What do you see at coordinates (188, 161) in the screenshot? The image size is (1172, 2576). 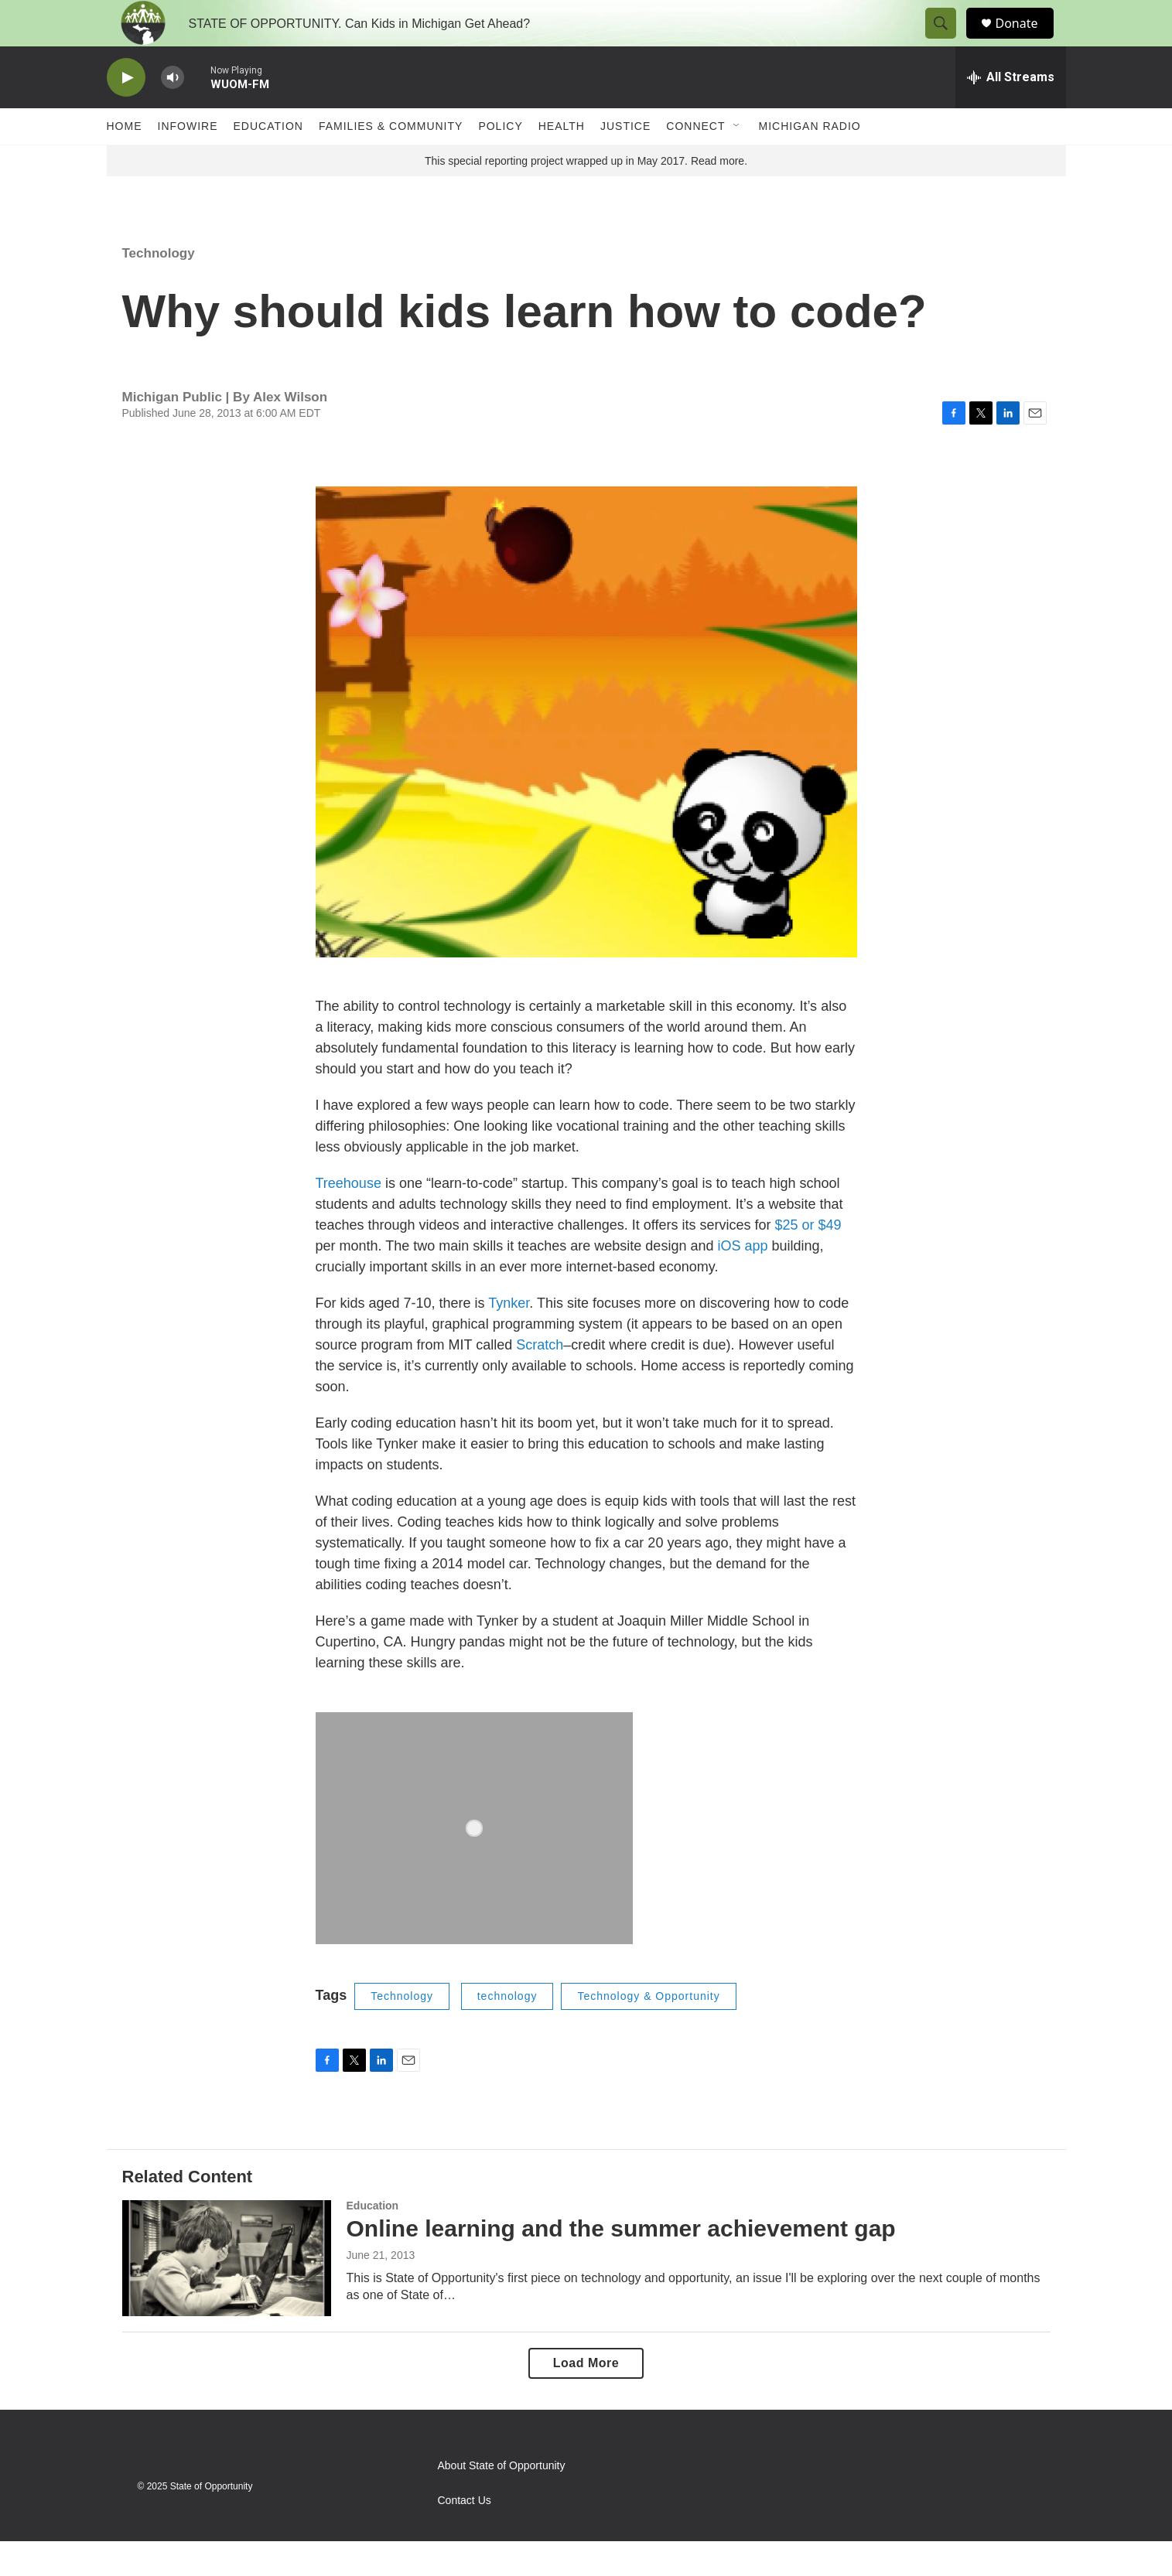 I see `Infowire` at bounding box center [188, 161].